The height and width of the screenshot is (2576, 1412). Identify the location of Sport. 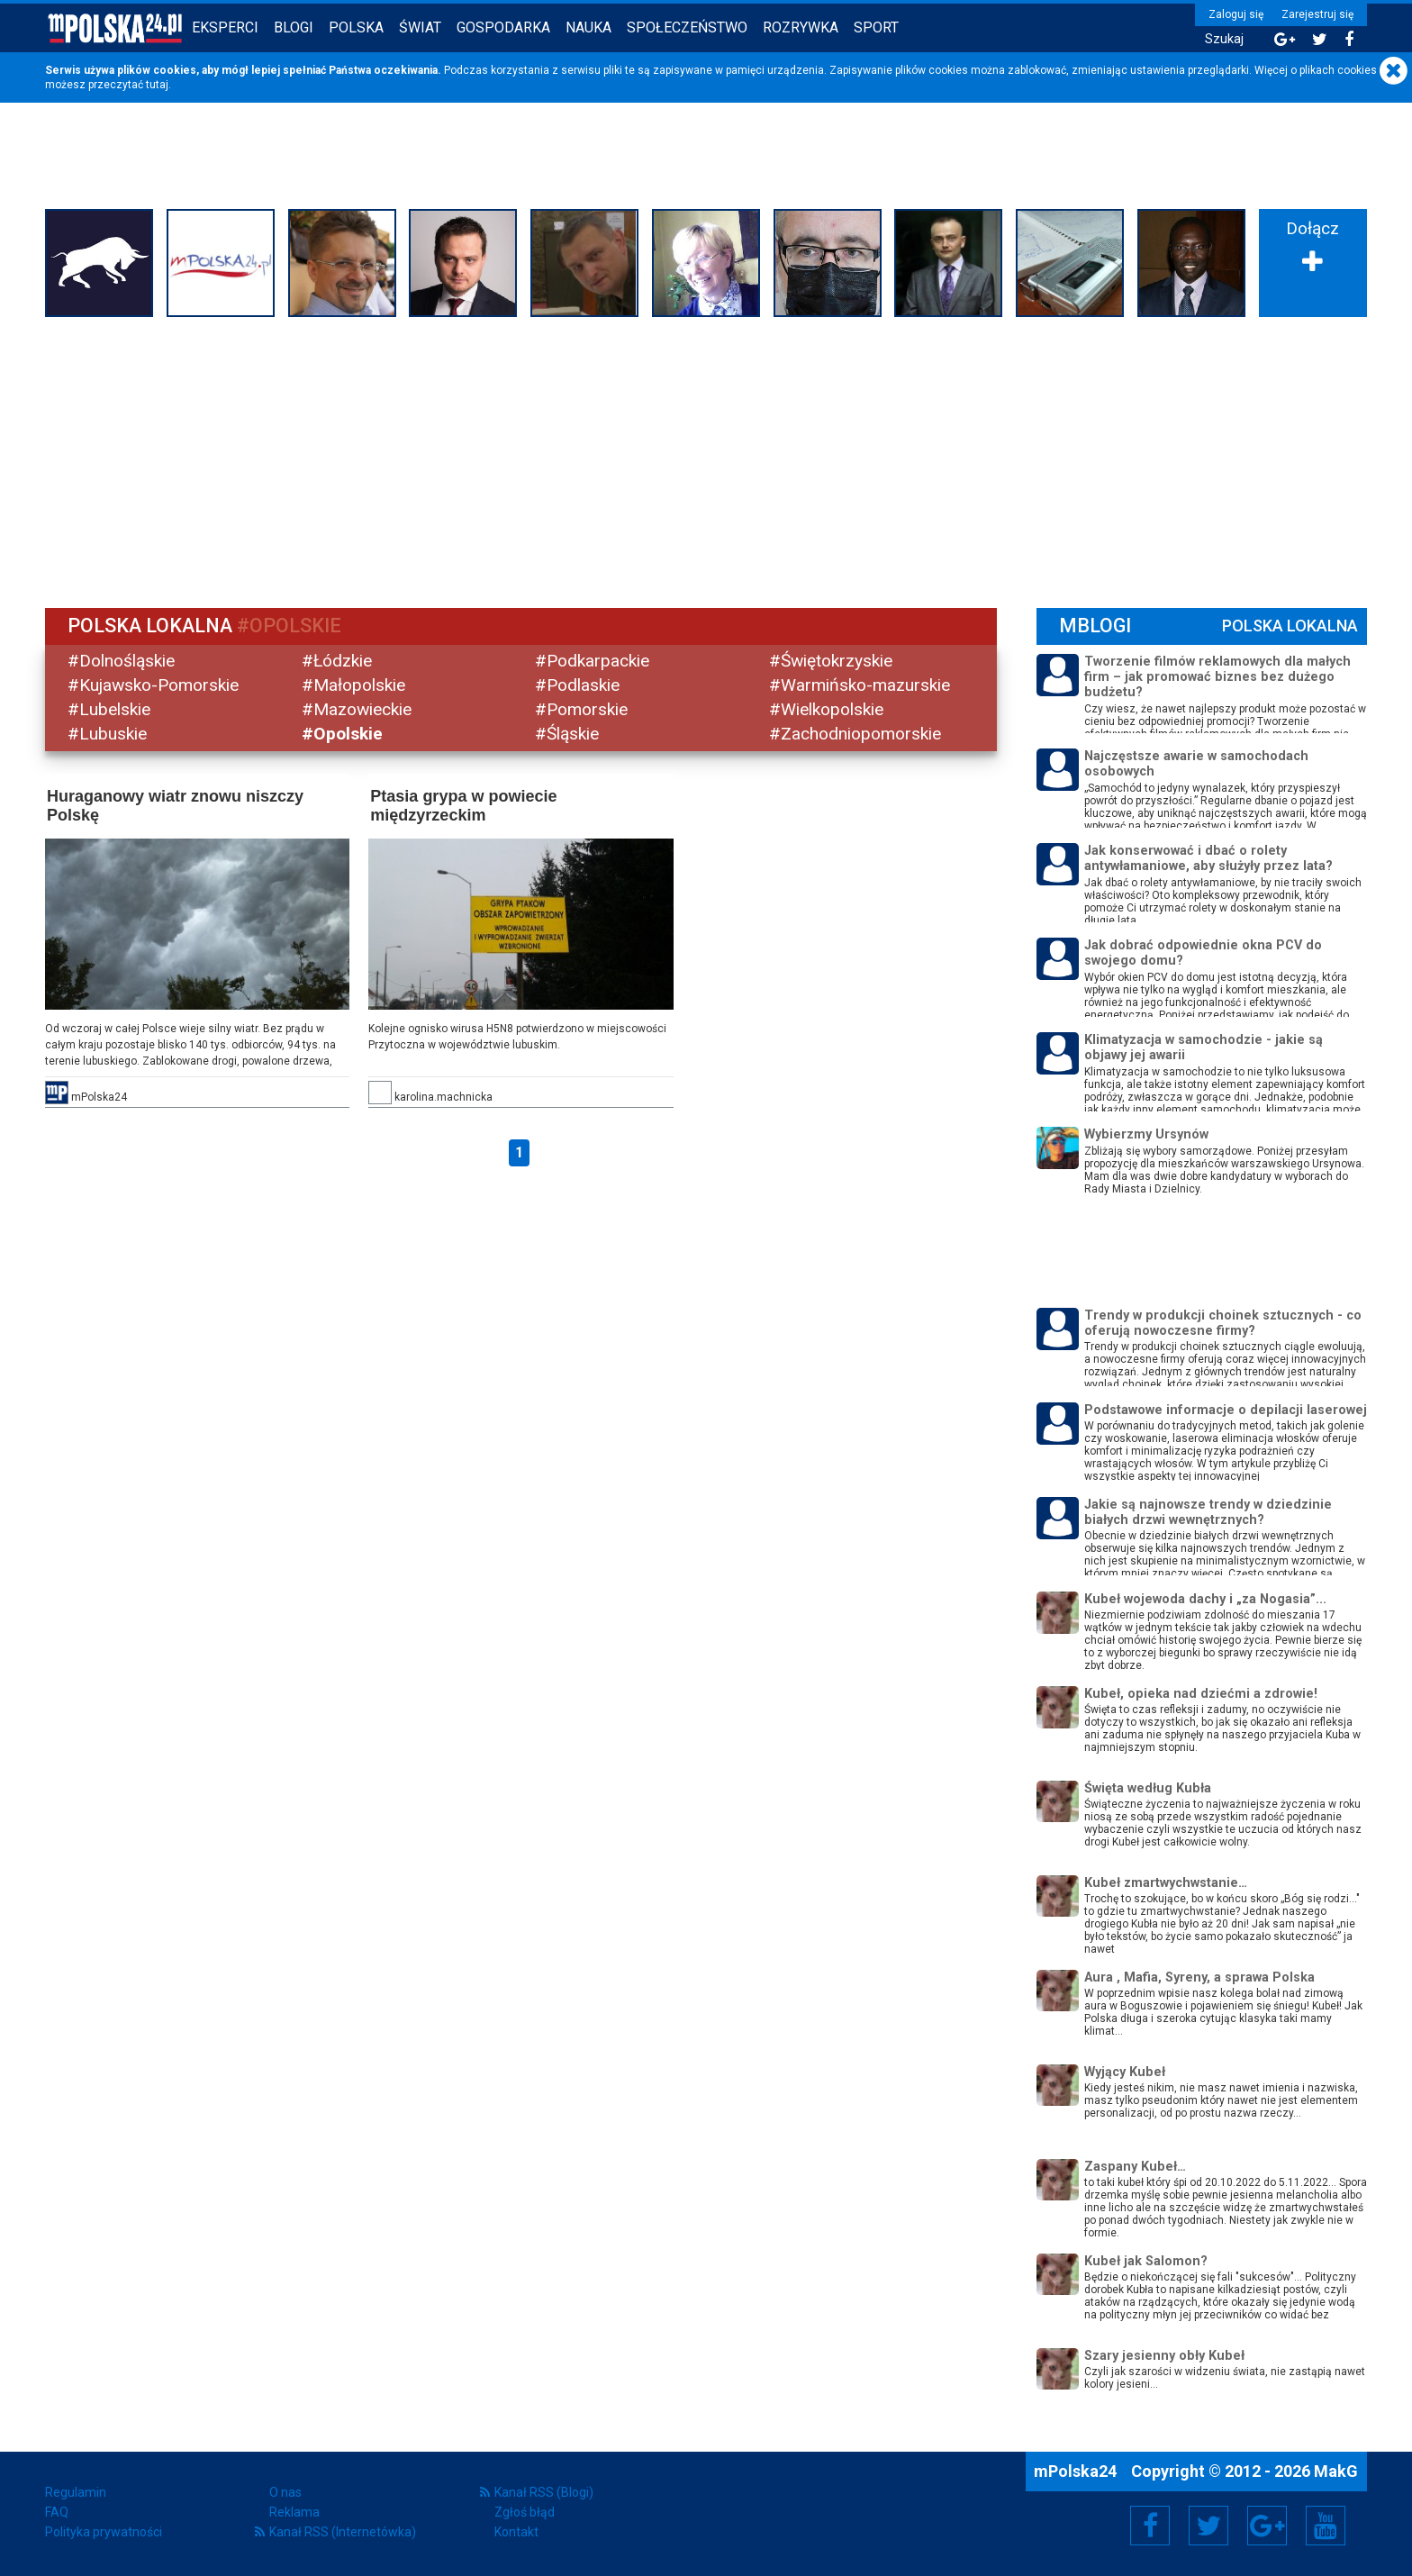
(876, 27).